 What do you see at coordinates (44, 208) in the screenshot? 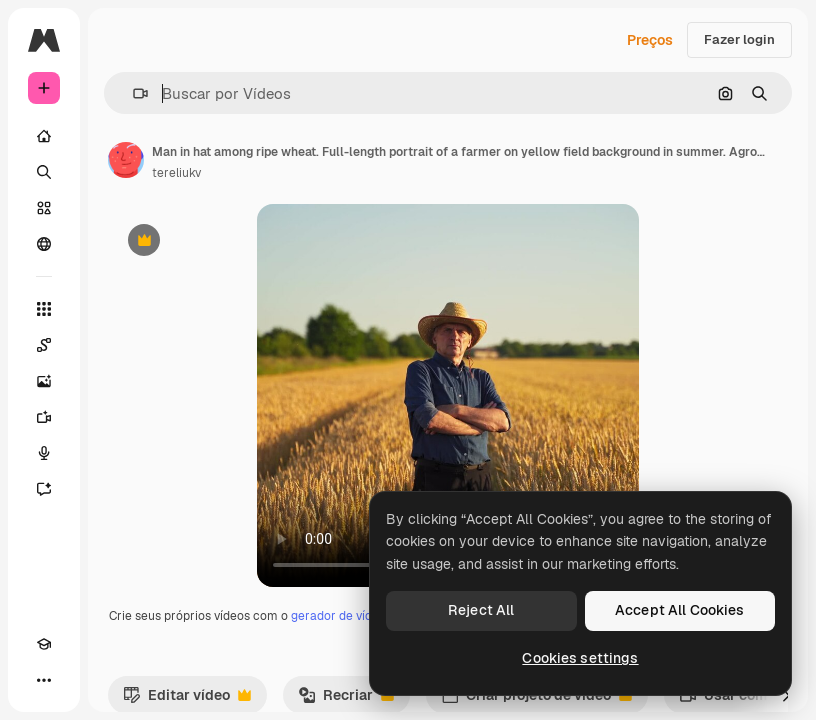
I see `[Stock]` at bounding box center [44, 208].